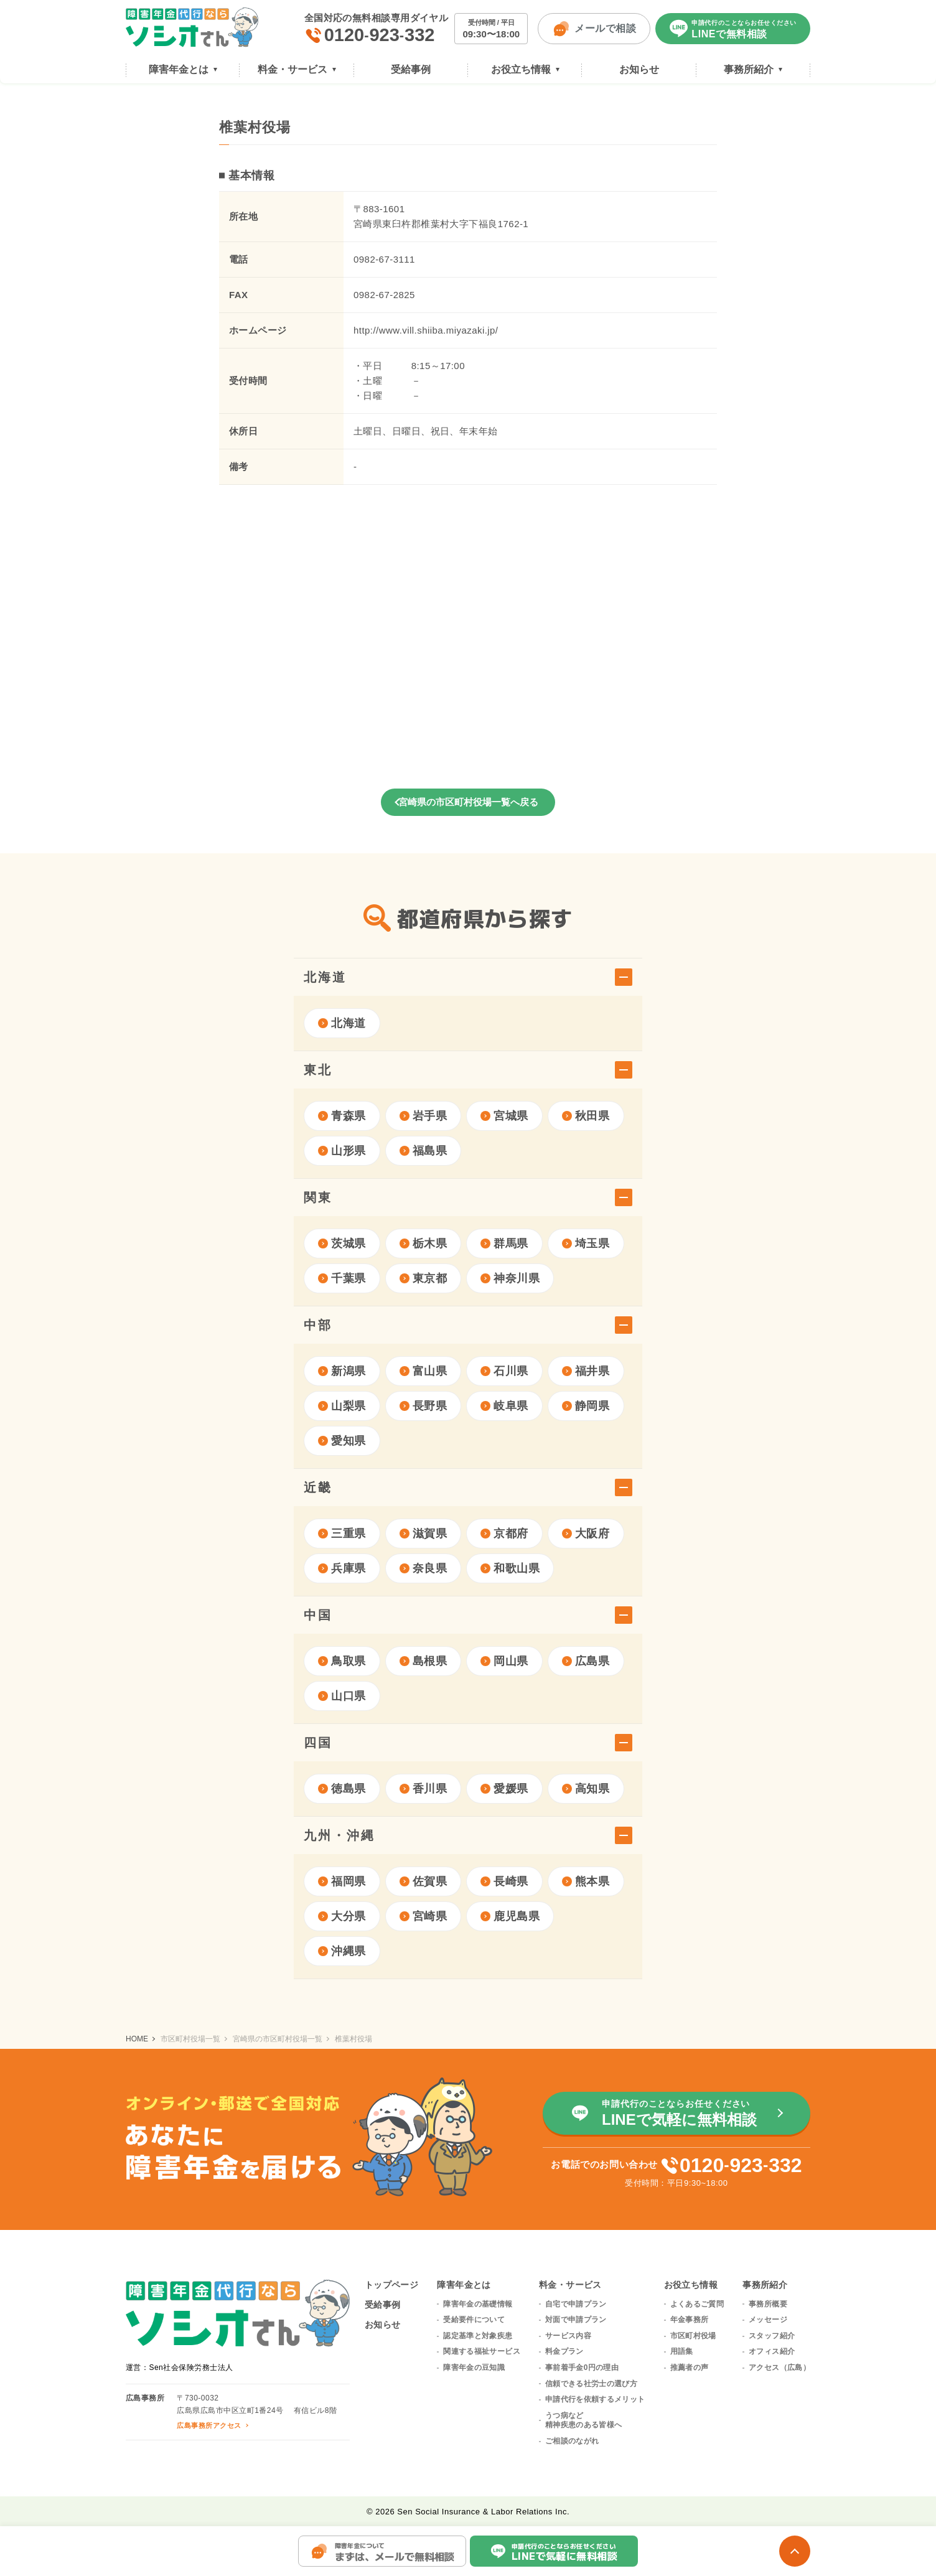  Describe the element at coordinates (595, 2399) in the screenshot. I see `申請代行を依頼するメリット` at that location.